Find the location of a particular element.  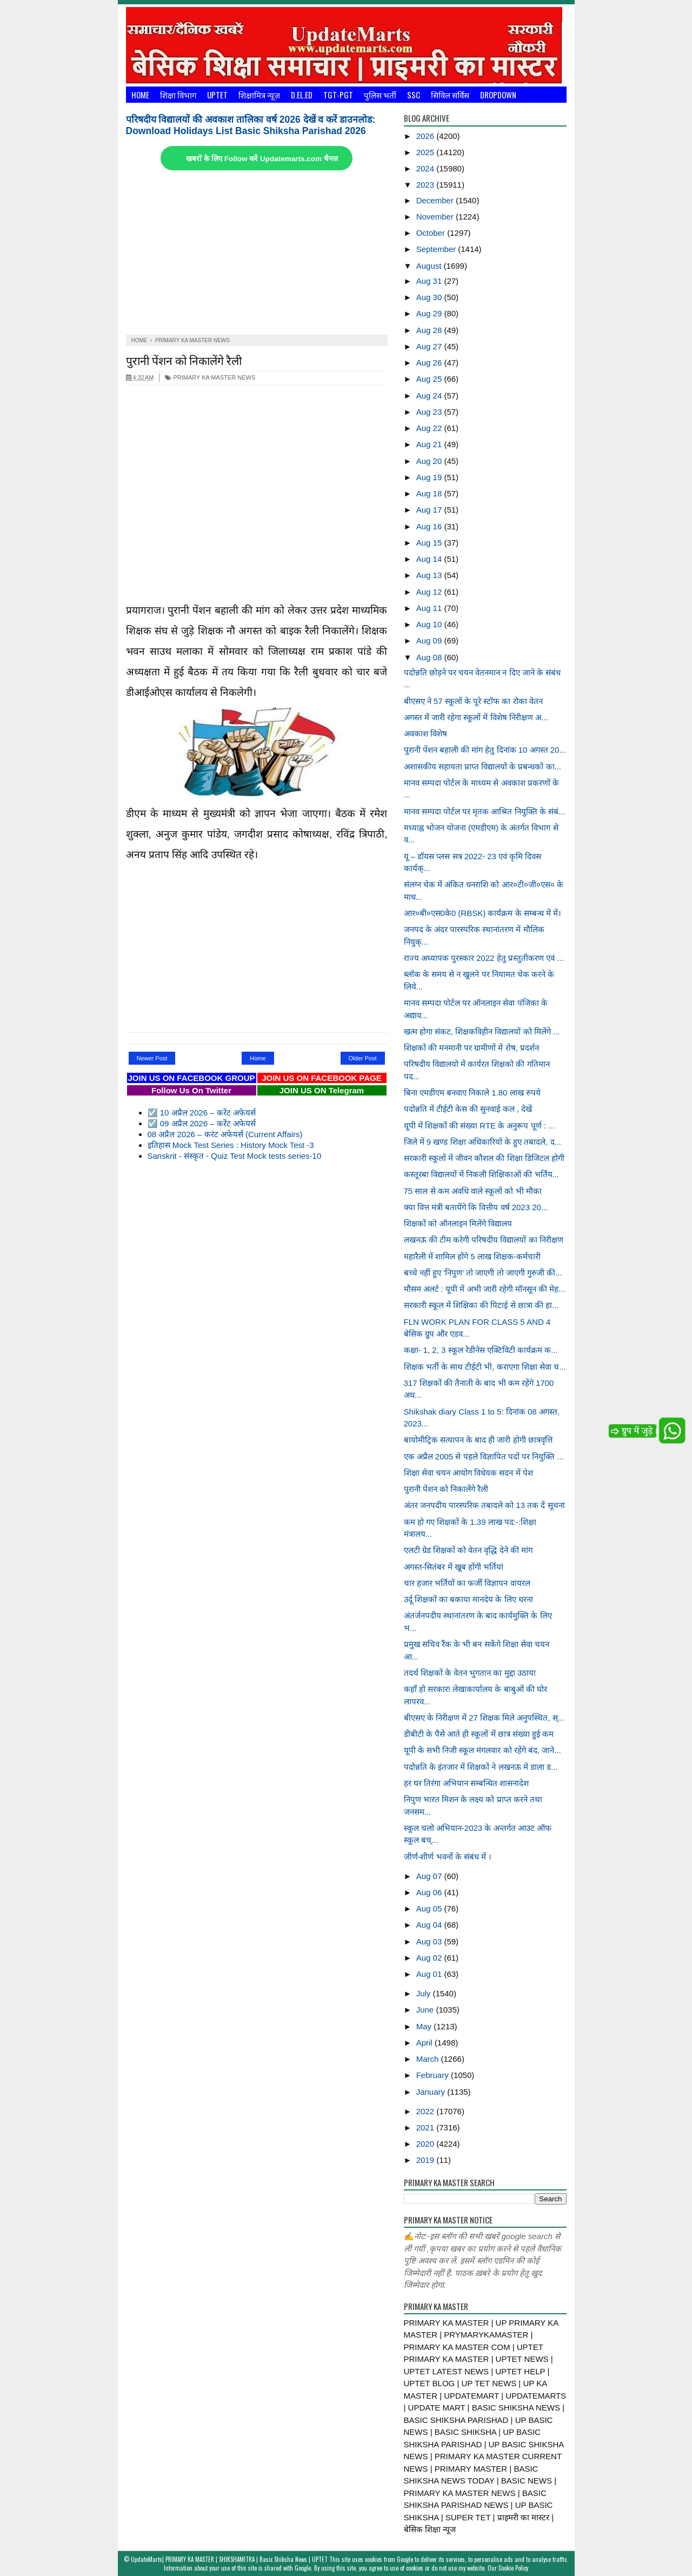

2025 is located at coordinates (426, 152).